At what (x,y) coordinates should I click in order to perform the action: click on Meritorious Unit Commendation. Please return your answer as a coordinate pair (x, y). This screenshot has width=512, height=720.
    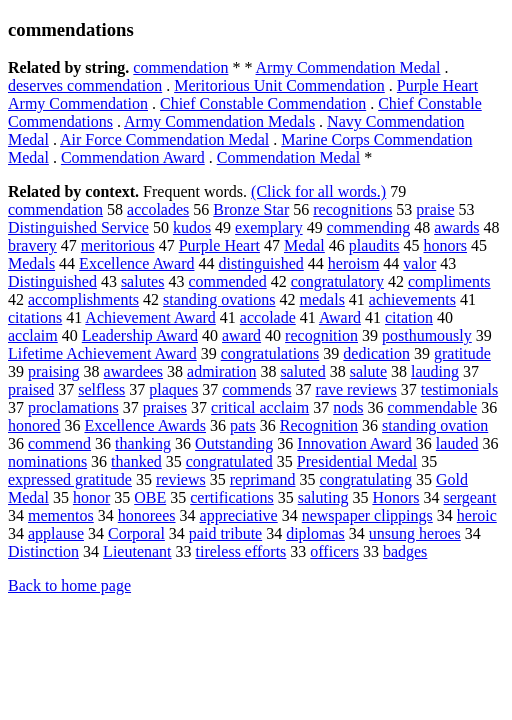
    Looking at the image, I should click on (279, 85).